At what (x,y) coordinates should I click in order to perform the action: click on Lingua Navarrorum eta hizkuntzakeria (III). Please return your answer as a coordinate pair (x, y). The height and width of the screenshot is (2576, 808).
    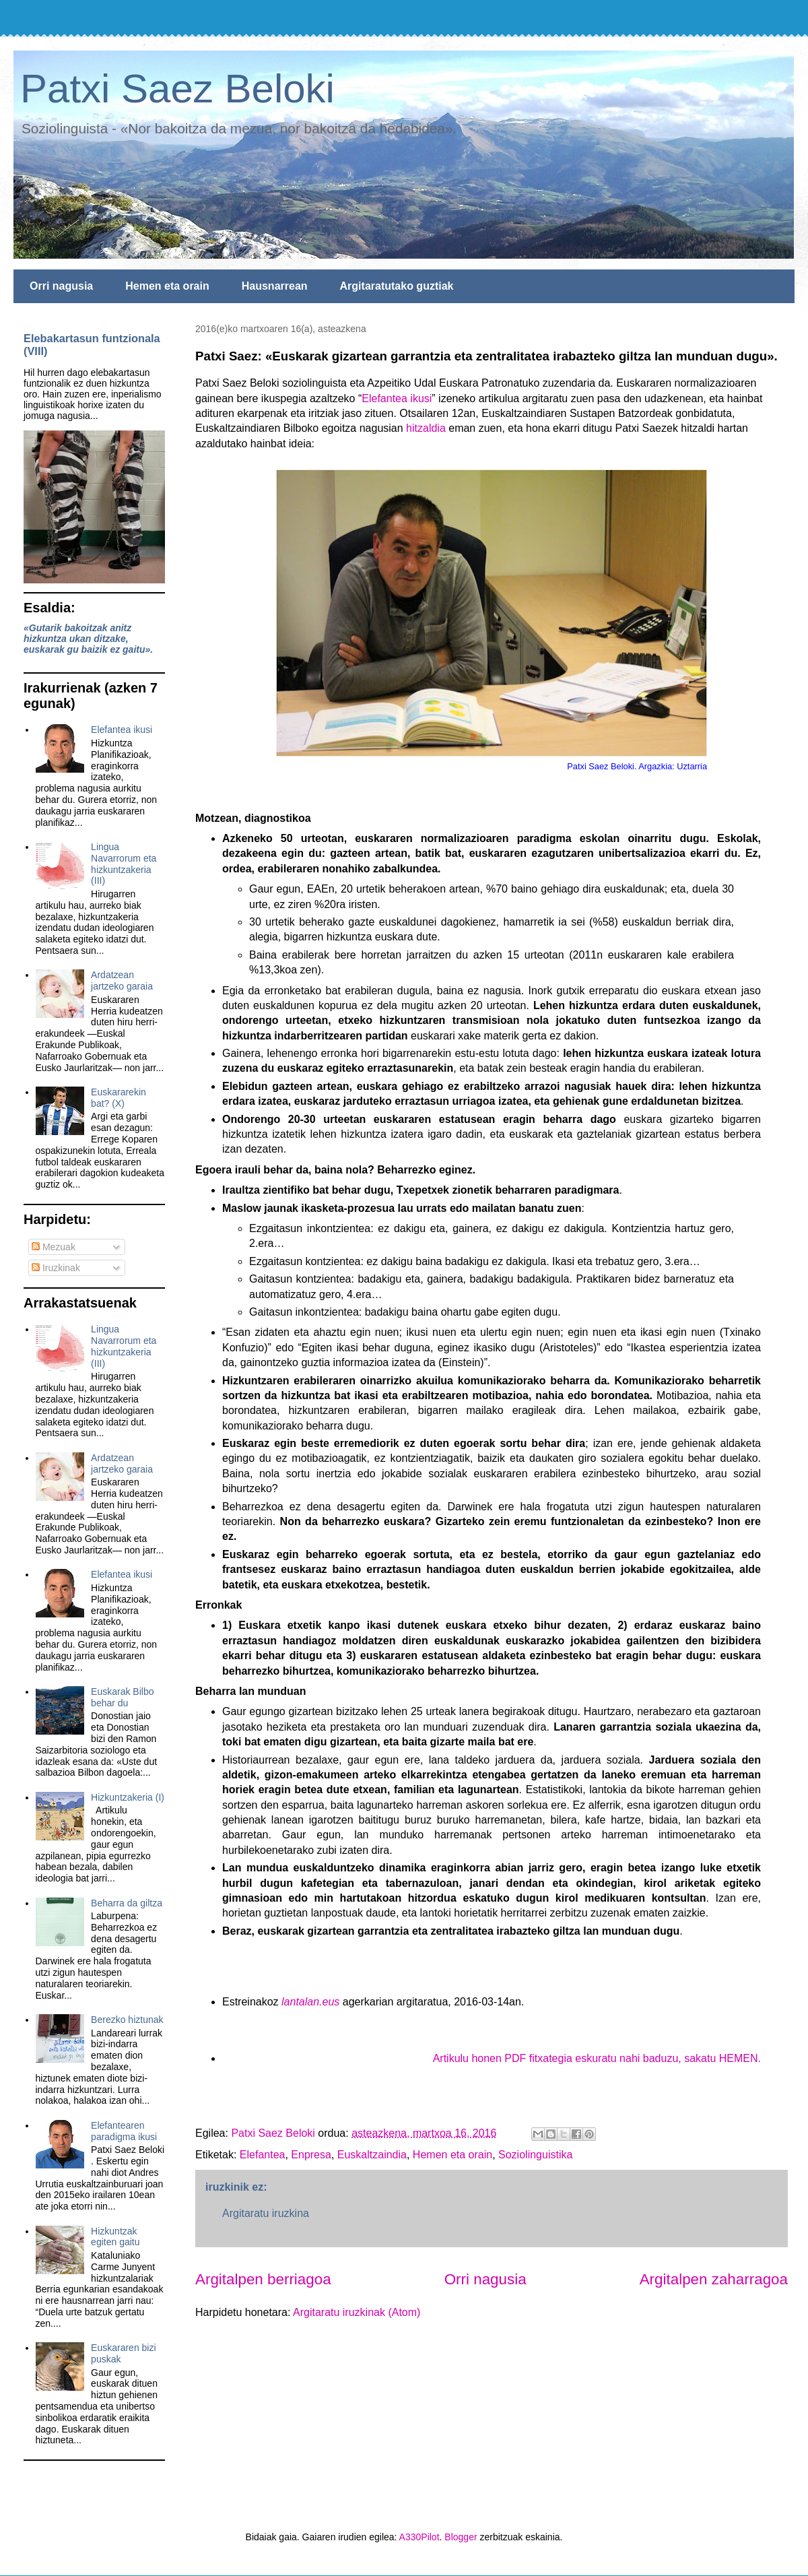
    Looking at the image, I should click on (123, 863).